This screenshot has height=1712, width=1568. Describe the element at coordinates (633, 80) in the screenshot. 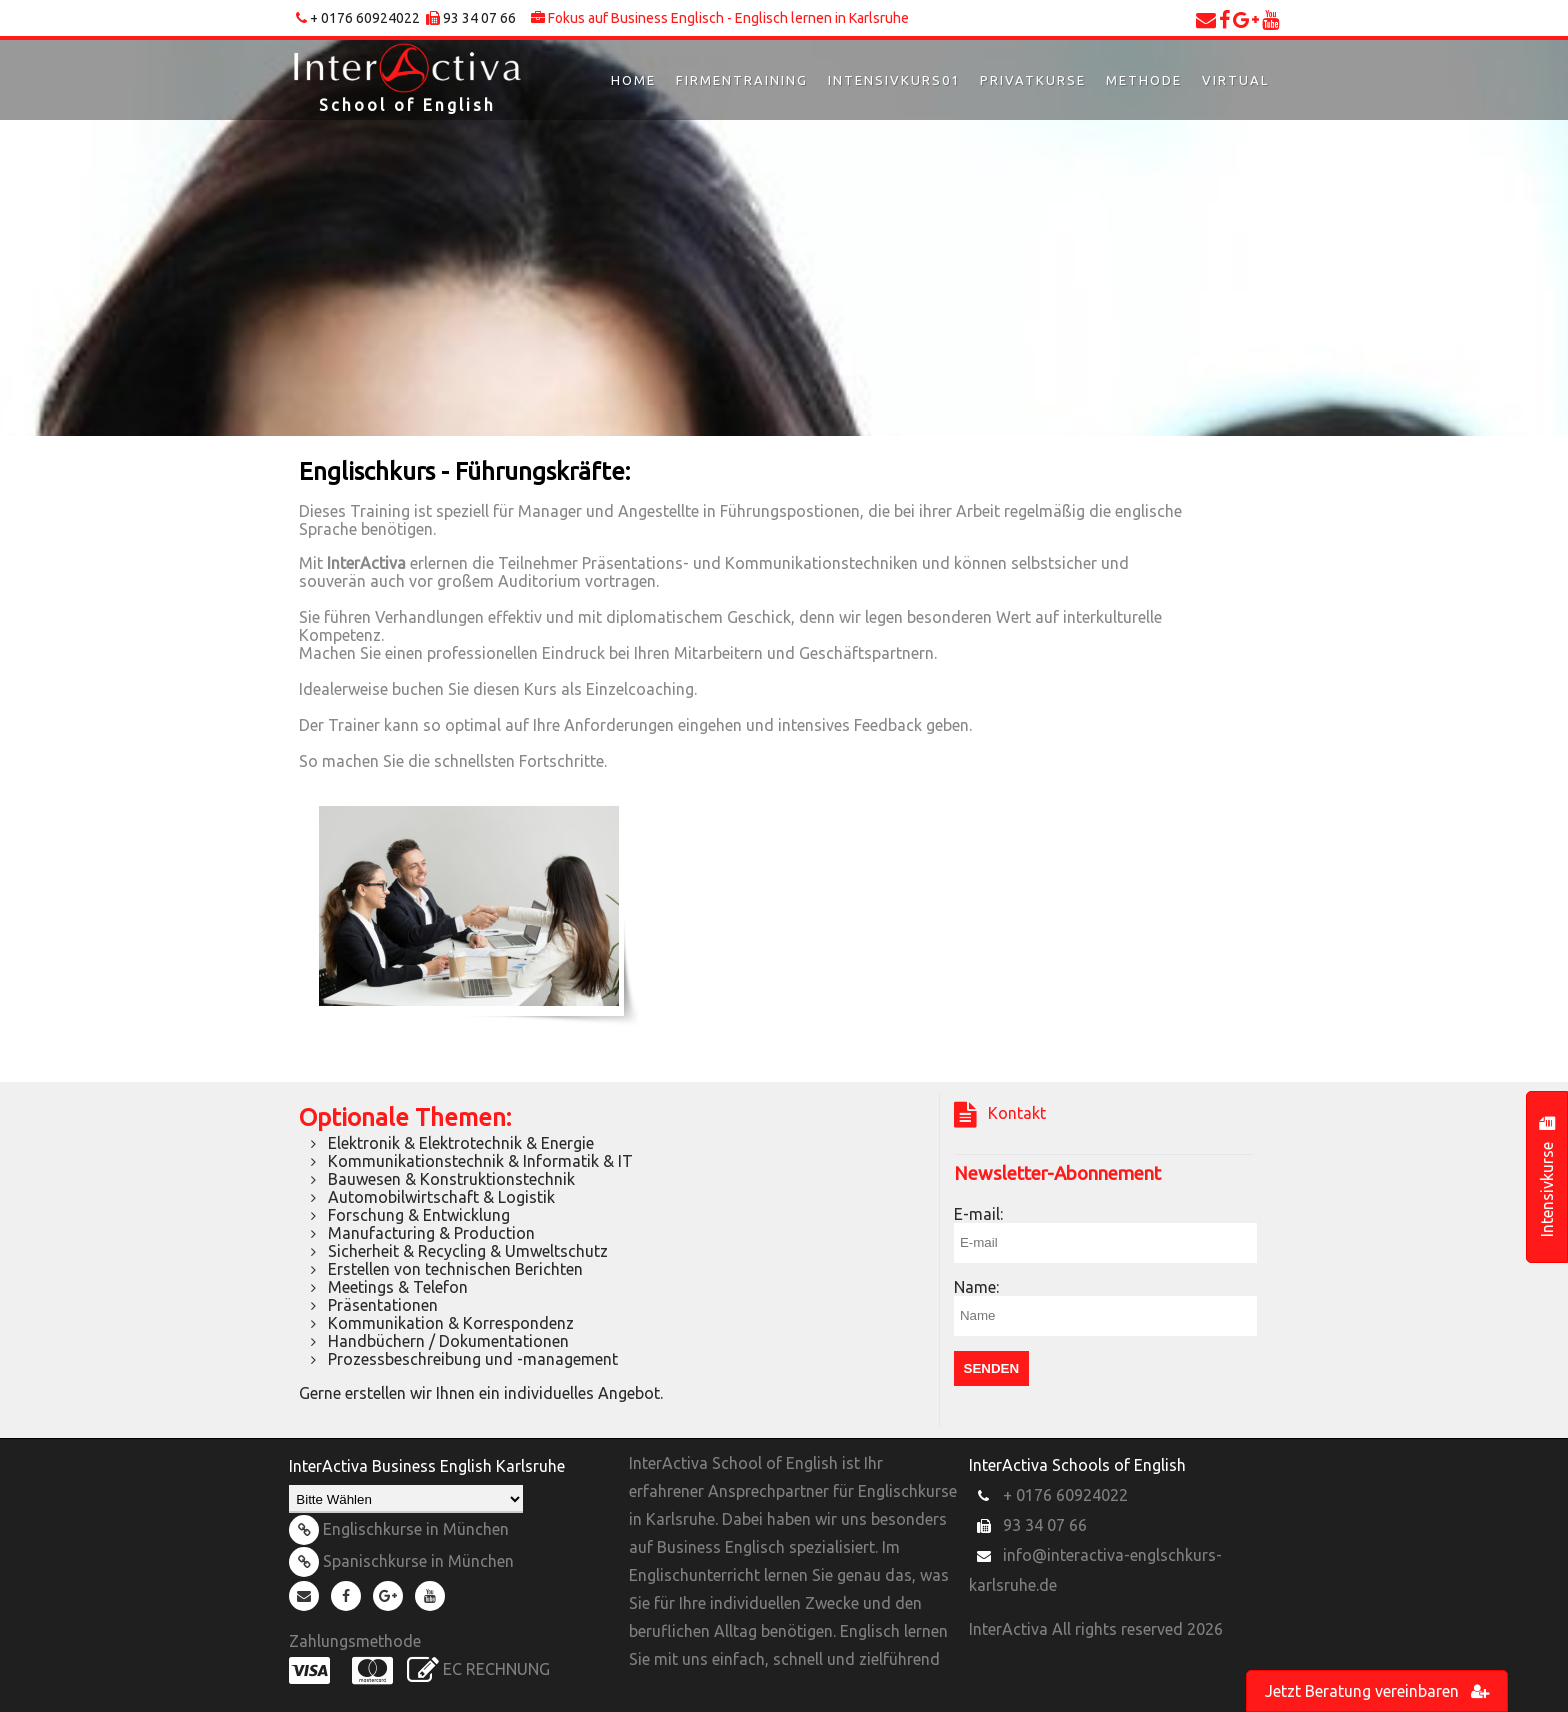

I see `Home` at that location.